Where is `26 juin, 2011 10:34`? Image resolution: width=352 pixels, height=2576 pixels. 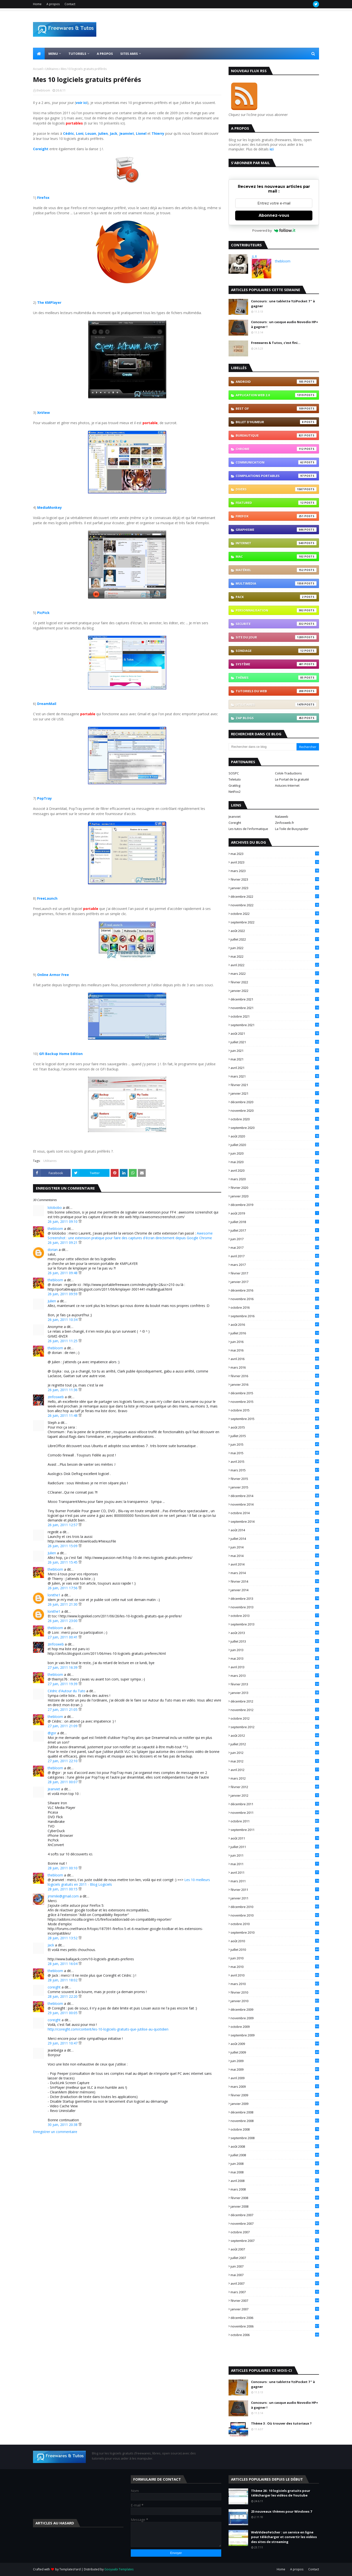 26 juin, 2011 10:34 is located at coordinates (63, 1319).